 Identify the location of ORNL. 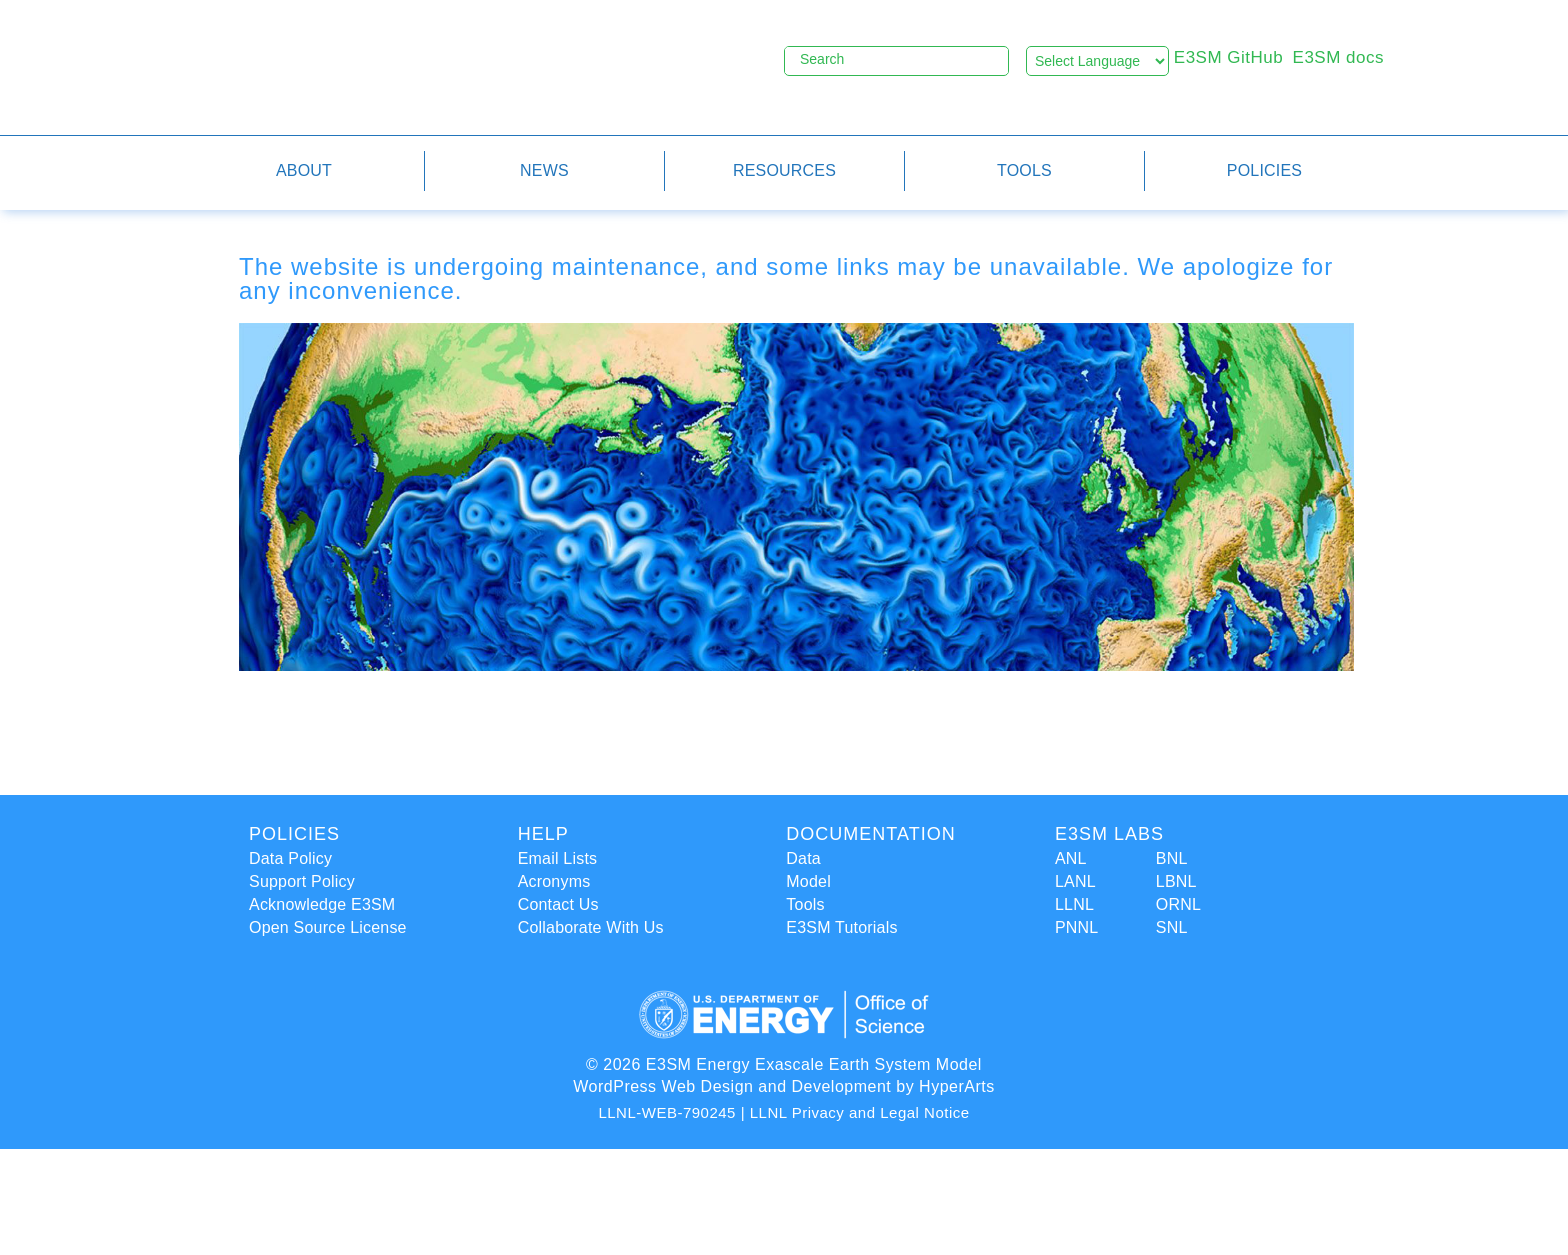
(1178, 904).